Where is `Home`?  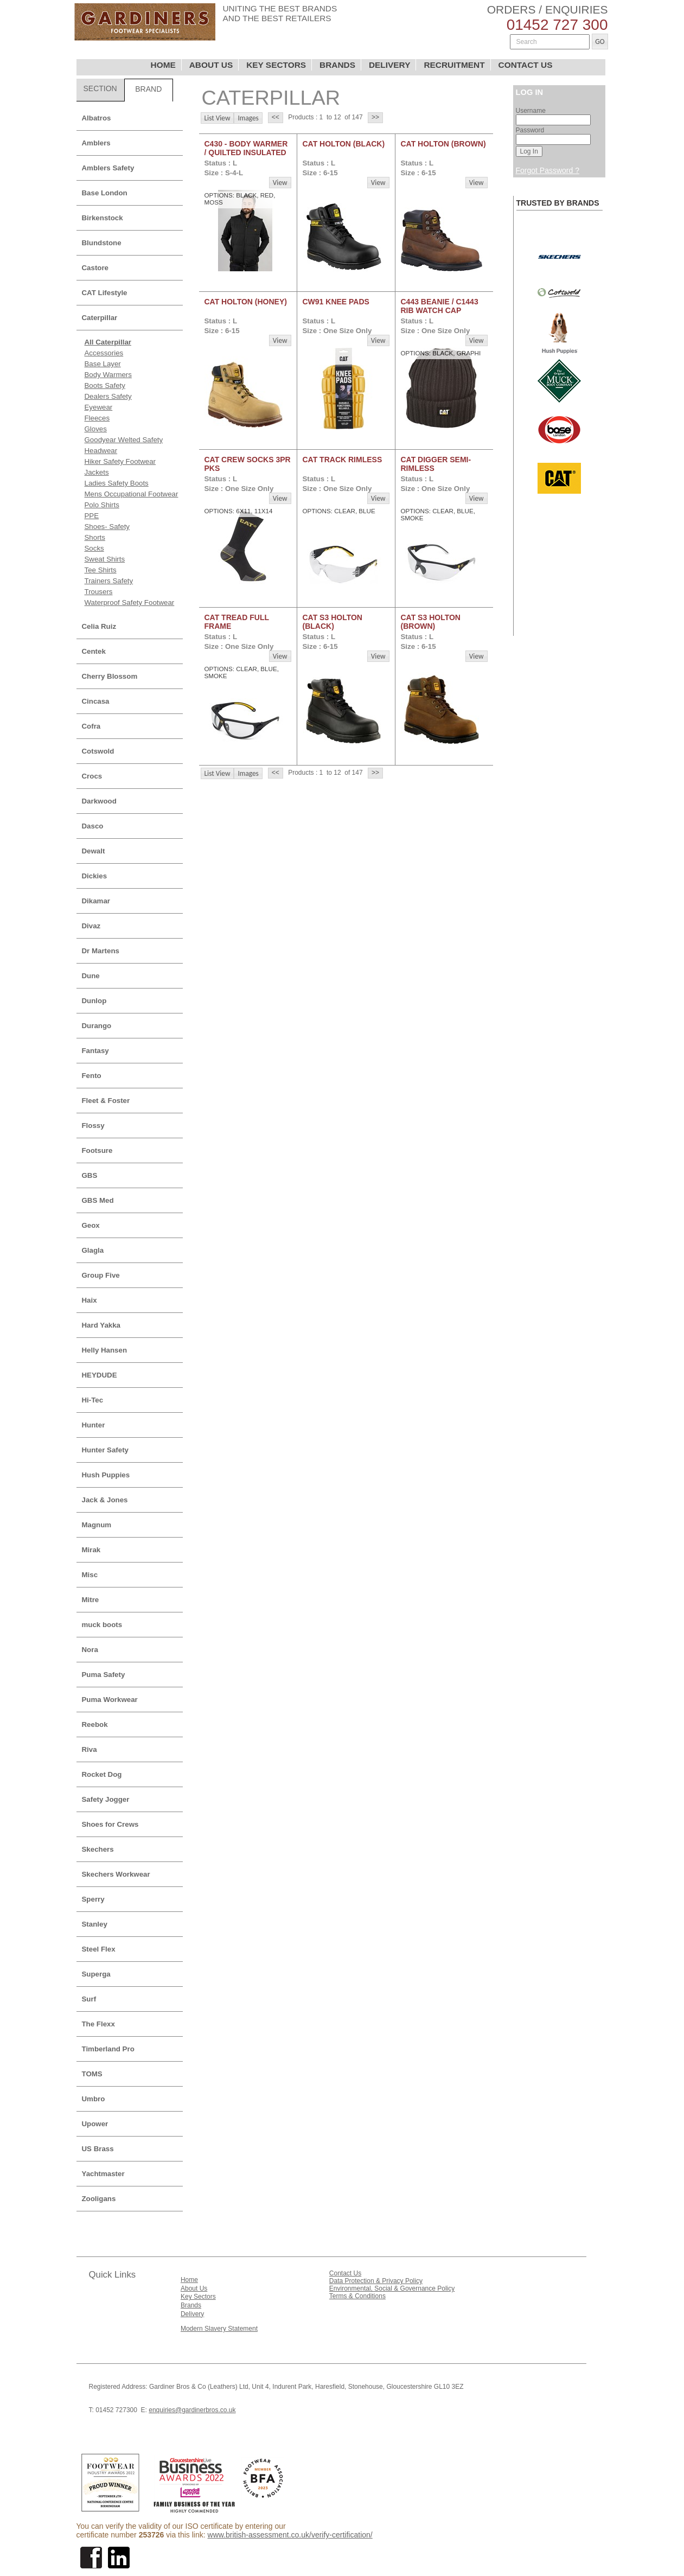
Home is located at coordinates (189, 2280).